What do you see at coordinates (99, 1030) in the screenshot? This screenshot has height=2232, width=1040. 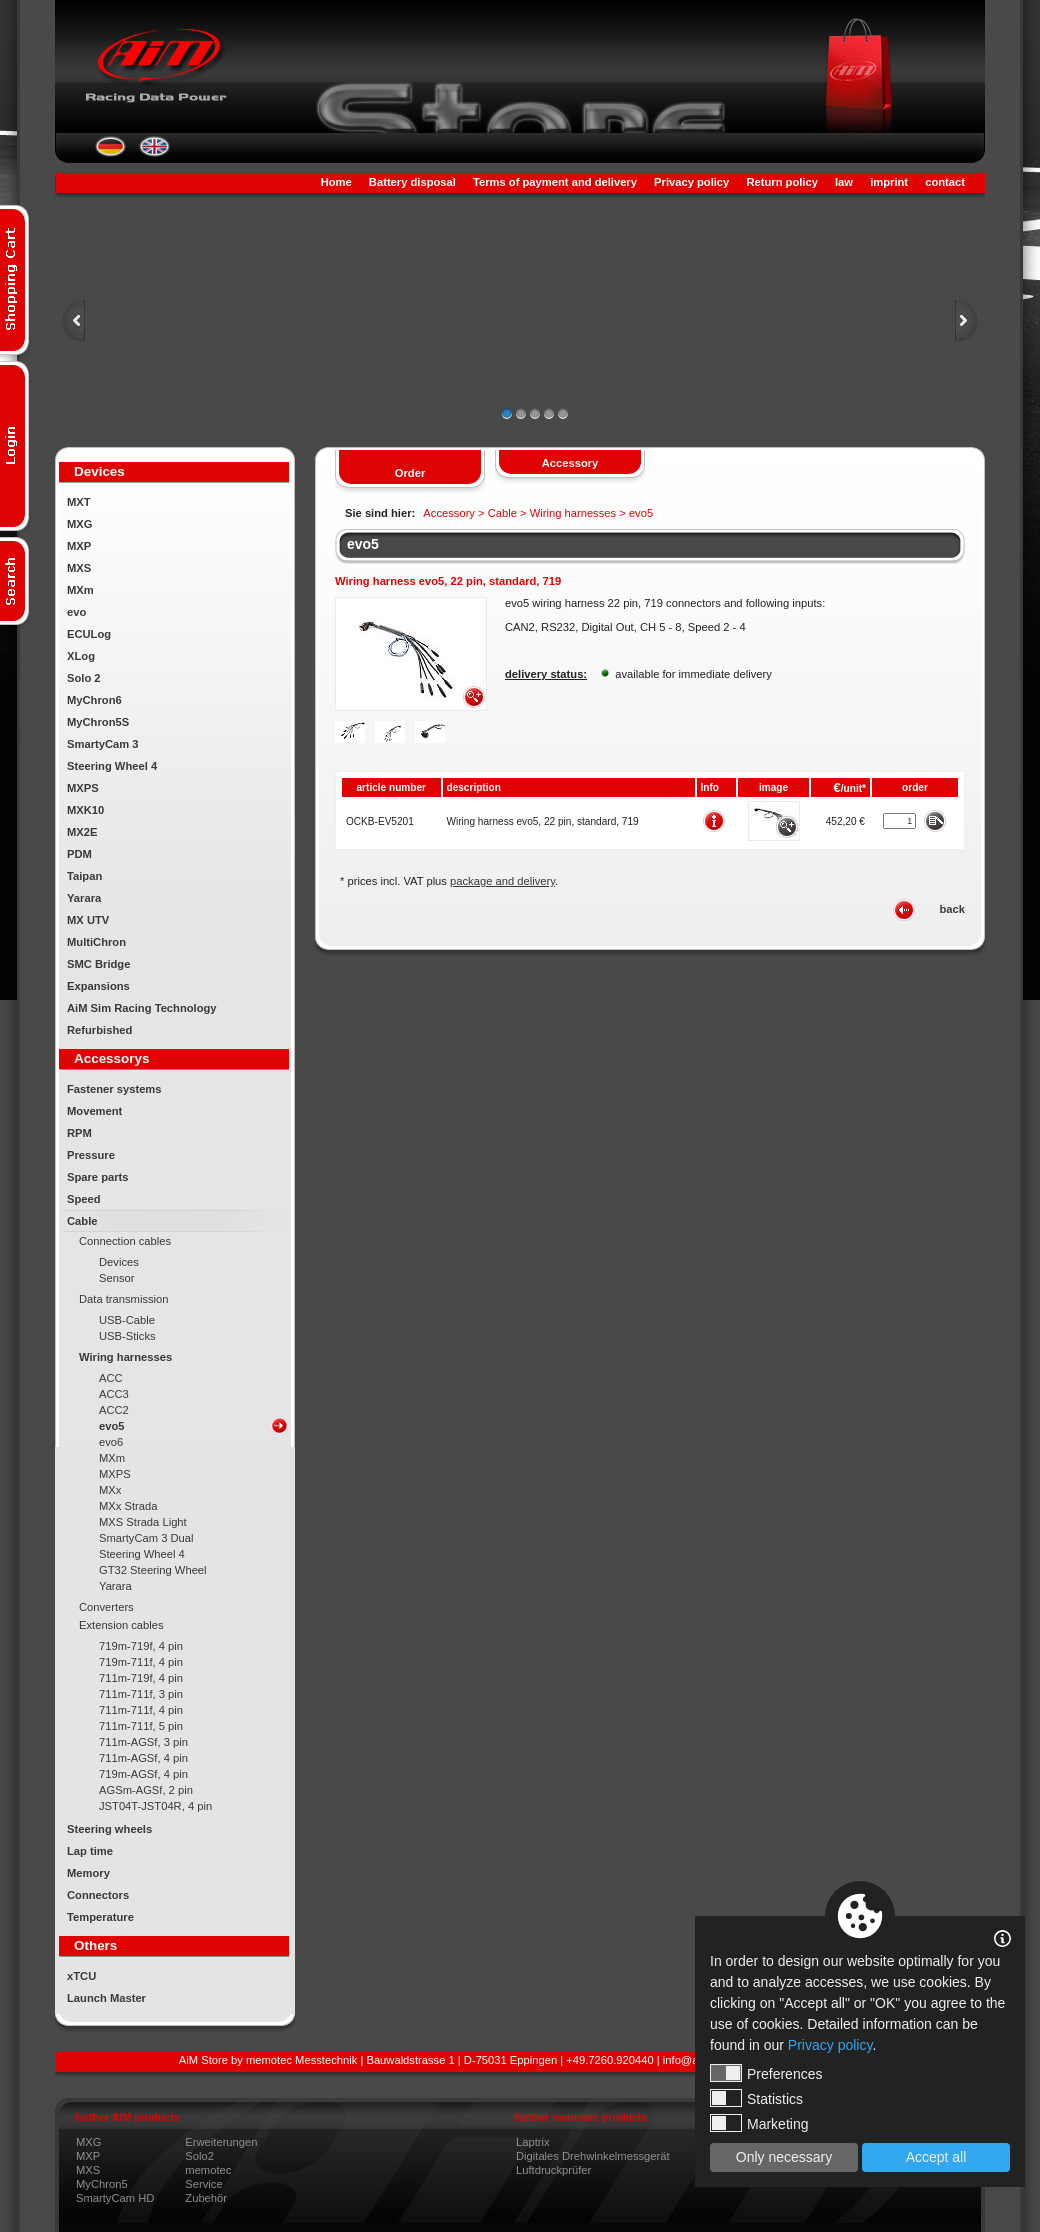 I see `Refurbished` at bounding box center [99, 1030].